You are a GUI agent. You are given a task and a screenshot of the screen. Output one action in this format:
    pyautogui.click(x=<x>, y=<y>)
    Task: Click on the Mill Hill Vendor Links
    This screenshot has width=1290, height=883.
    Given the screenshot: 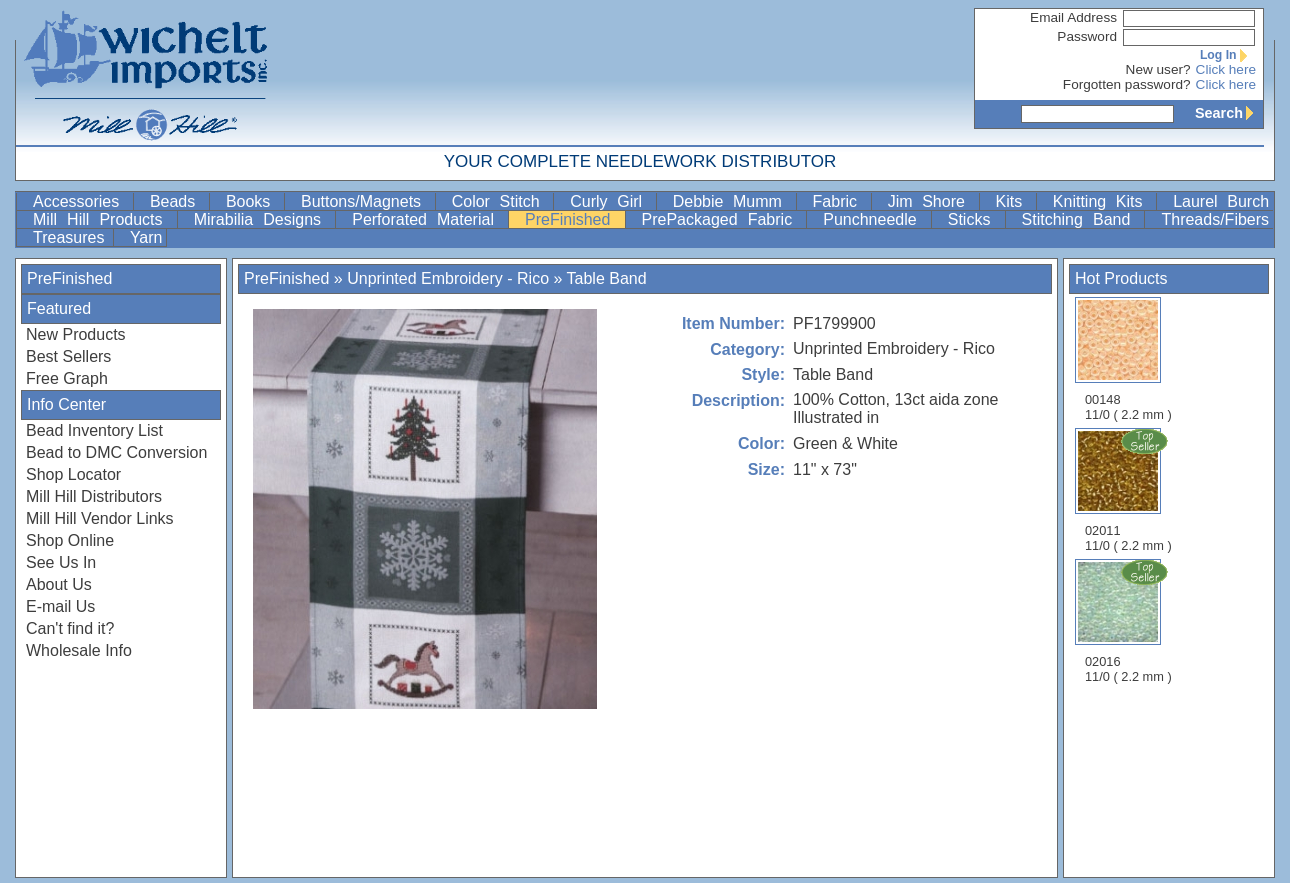 What is the action you would take?
    pyautogui.click(x=100, y=518)
    